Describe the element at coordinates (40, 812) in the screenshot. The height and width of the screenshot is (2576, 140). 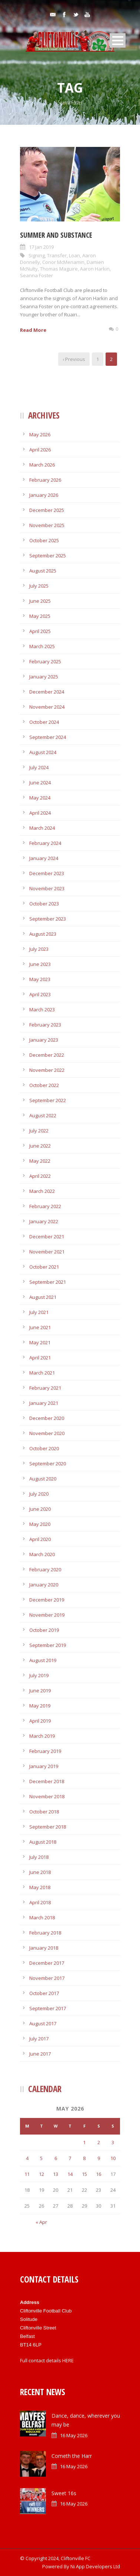
I see `April 2024` at that location.